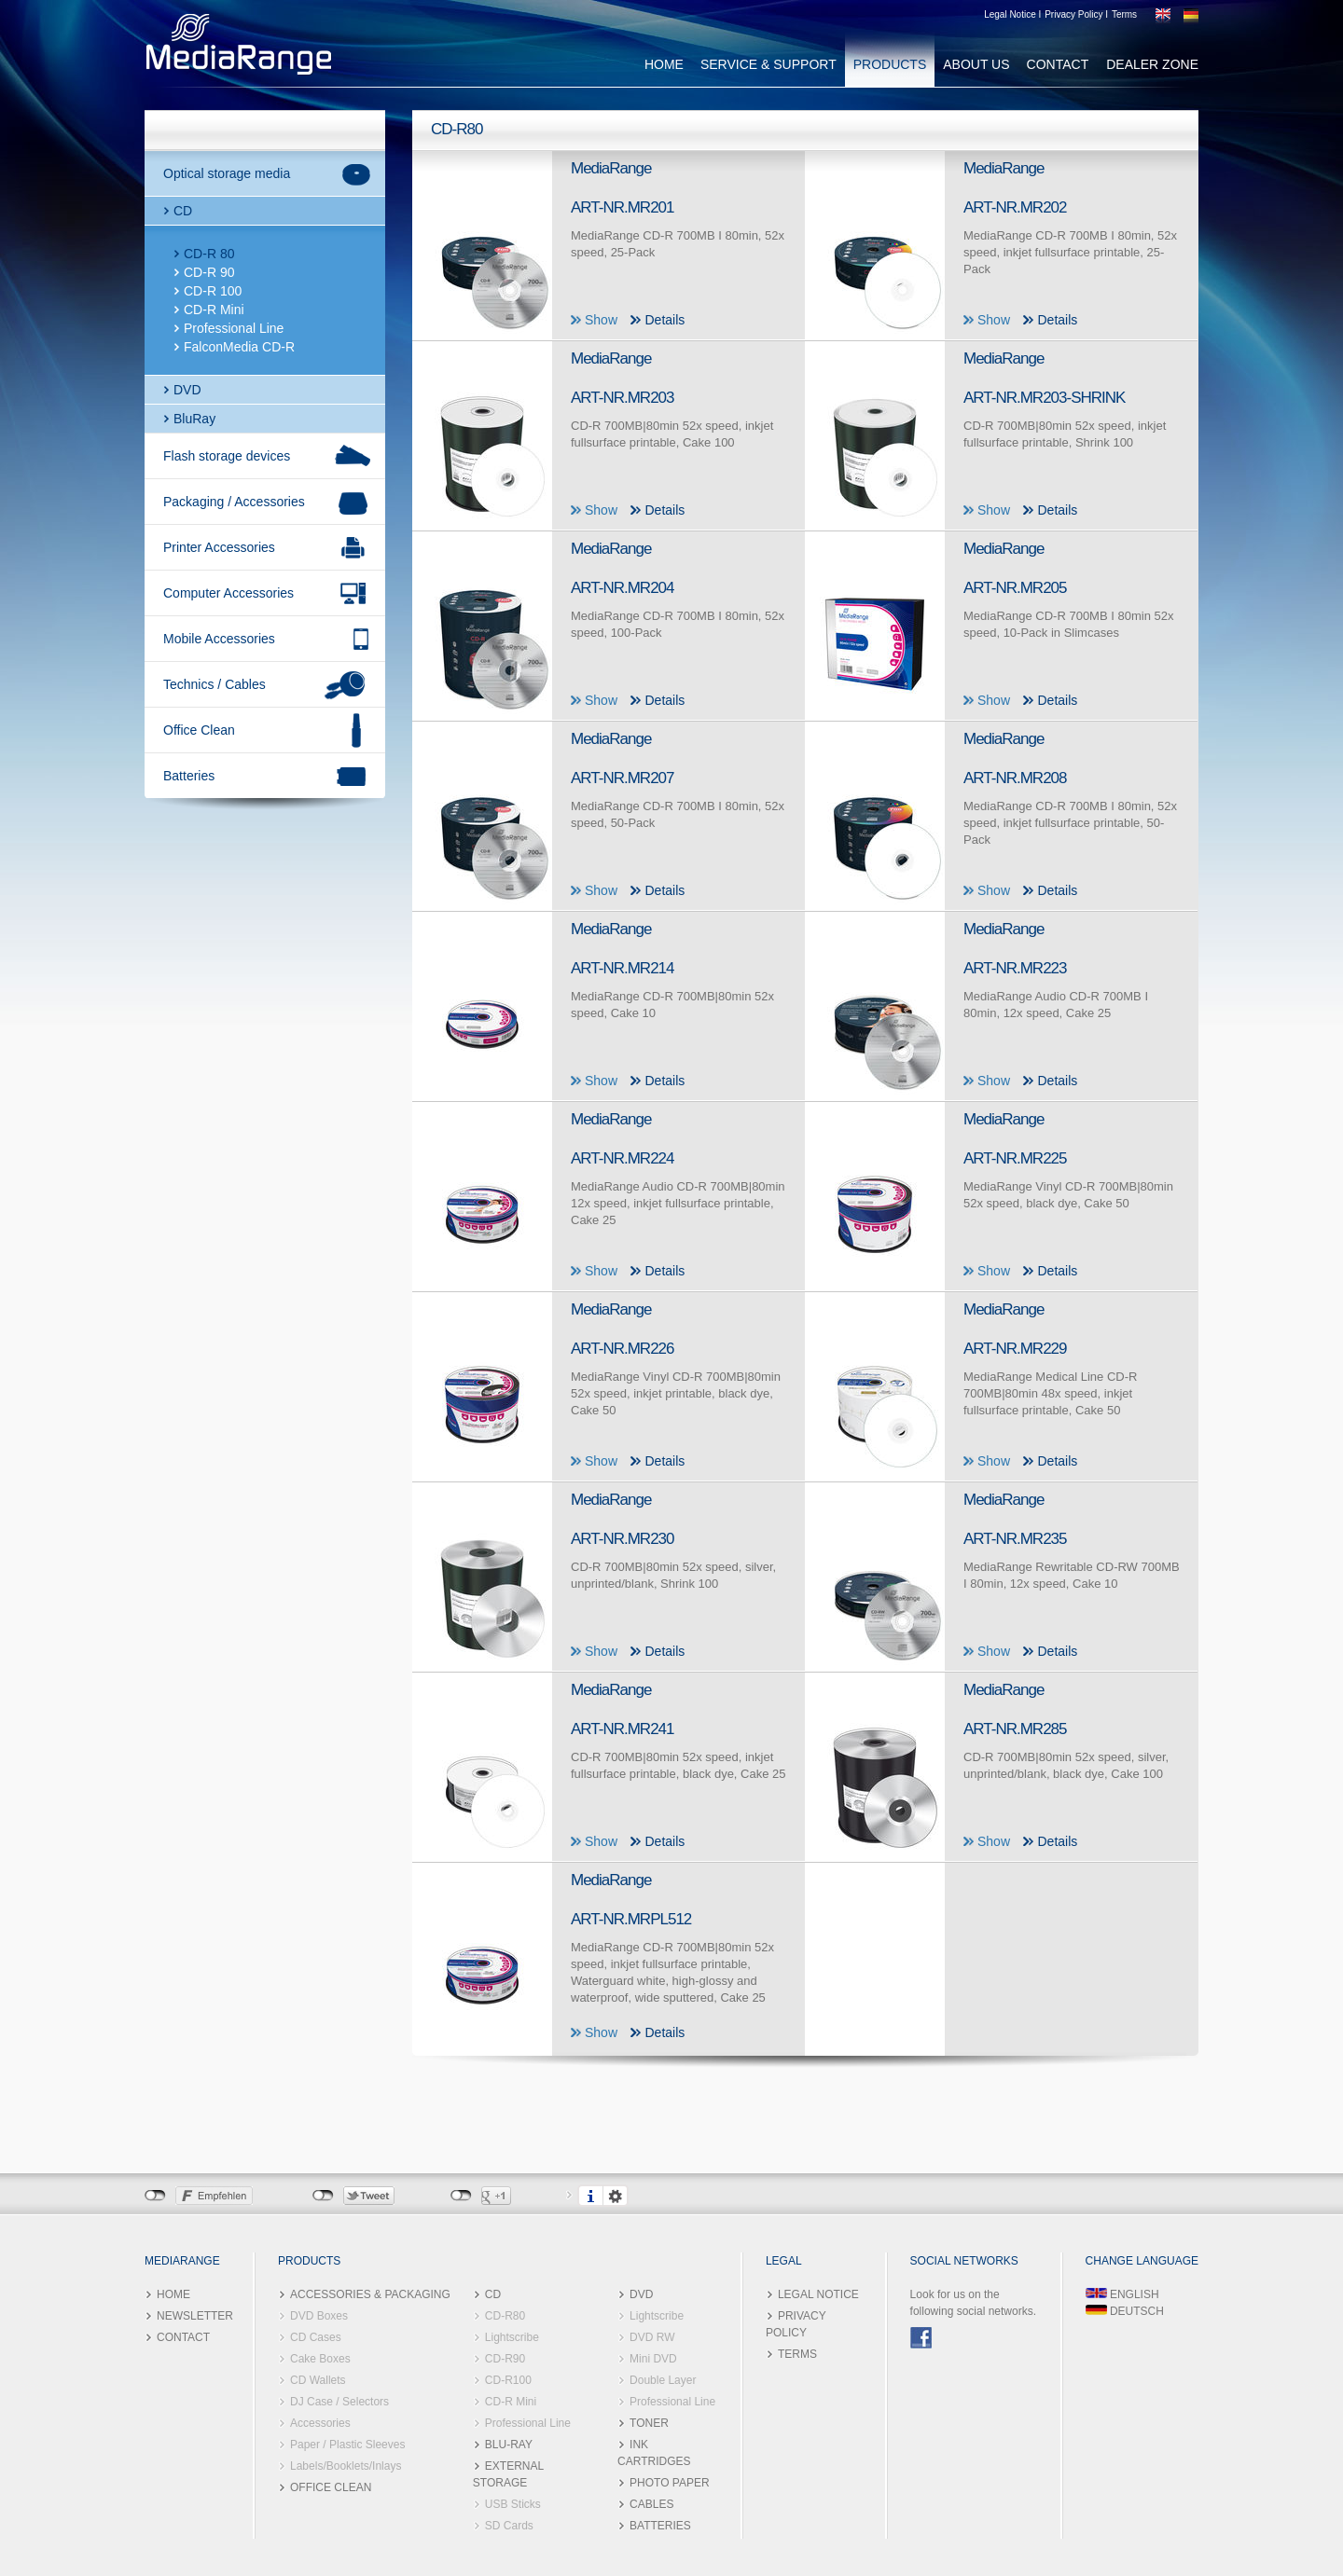  Describe the element at coordinates (330, 2487) in the screenshot. I see `OFFICE CLEAN` at that location.